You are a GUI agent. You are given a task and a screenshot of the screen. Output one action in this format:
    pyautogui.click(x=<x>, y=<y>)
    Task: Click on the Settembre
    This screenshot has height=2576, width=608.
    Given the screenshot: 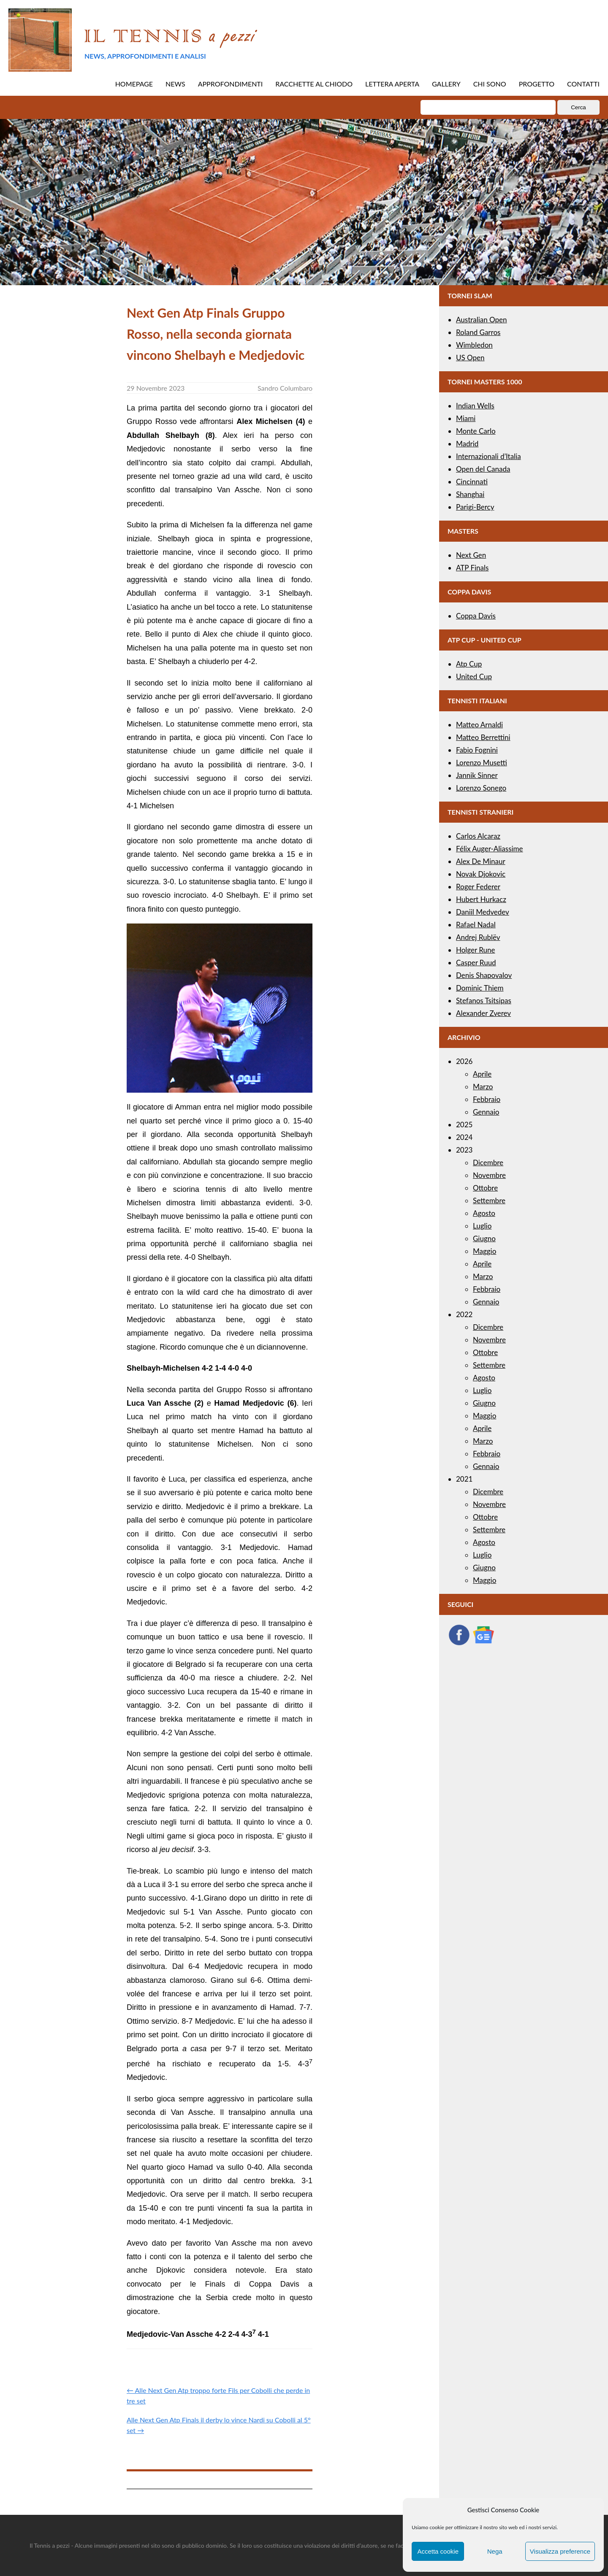 What is the action you would take?
    pyautogui.click(x=489, y=1200)
    